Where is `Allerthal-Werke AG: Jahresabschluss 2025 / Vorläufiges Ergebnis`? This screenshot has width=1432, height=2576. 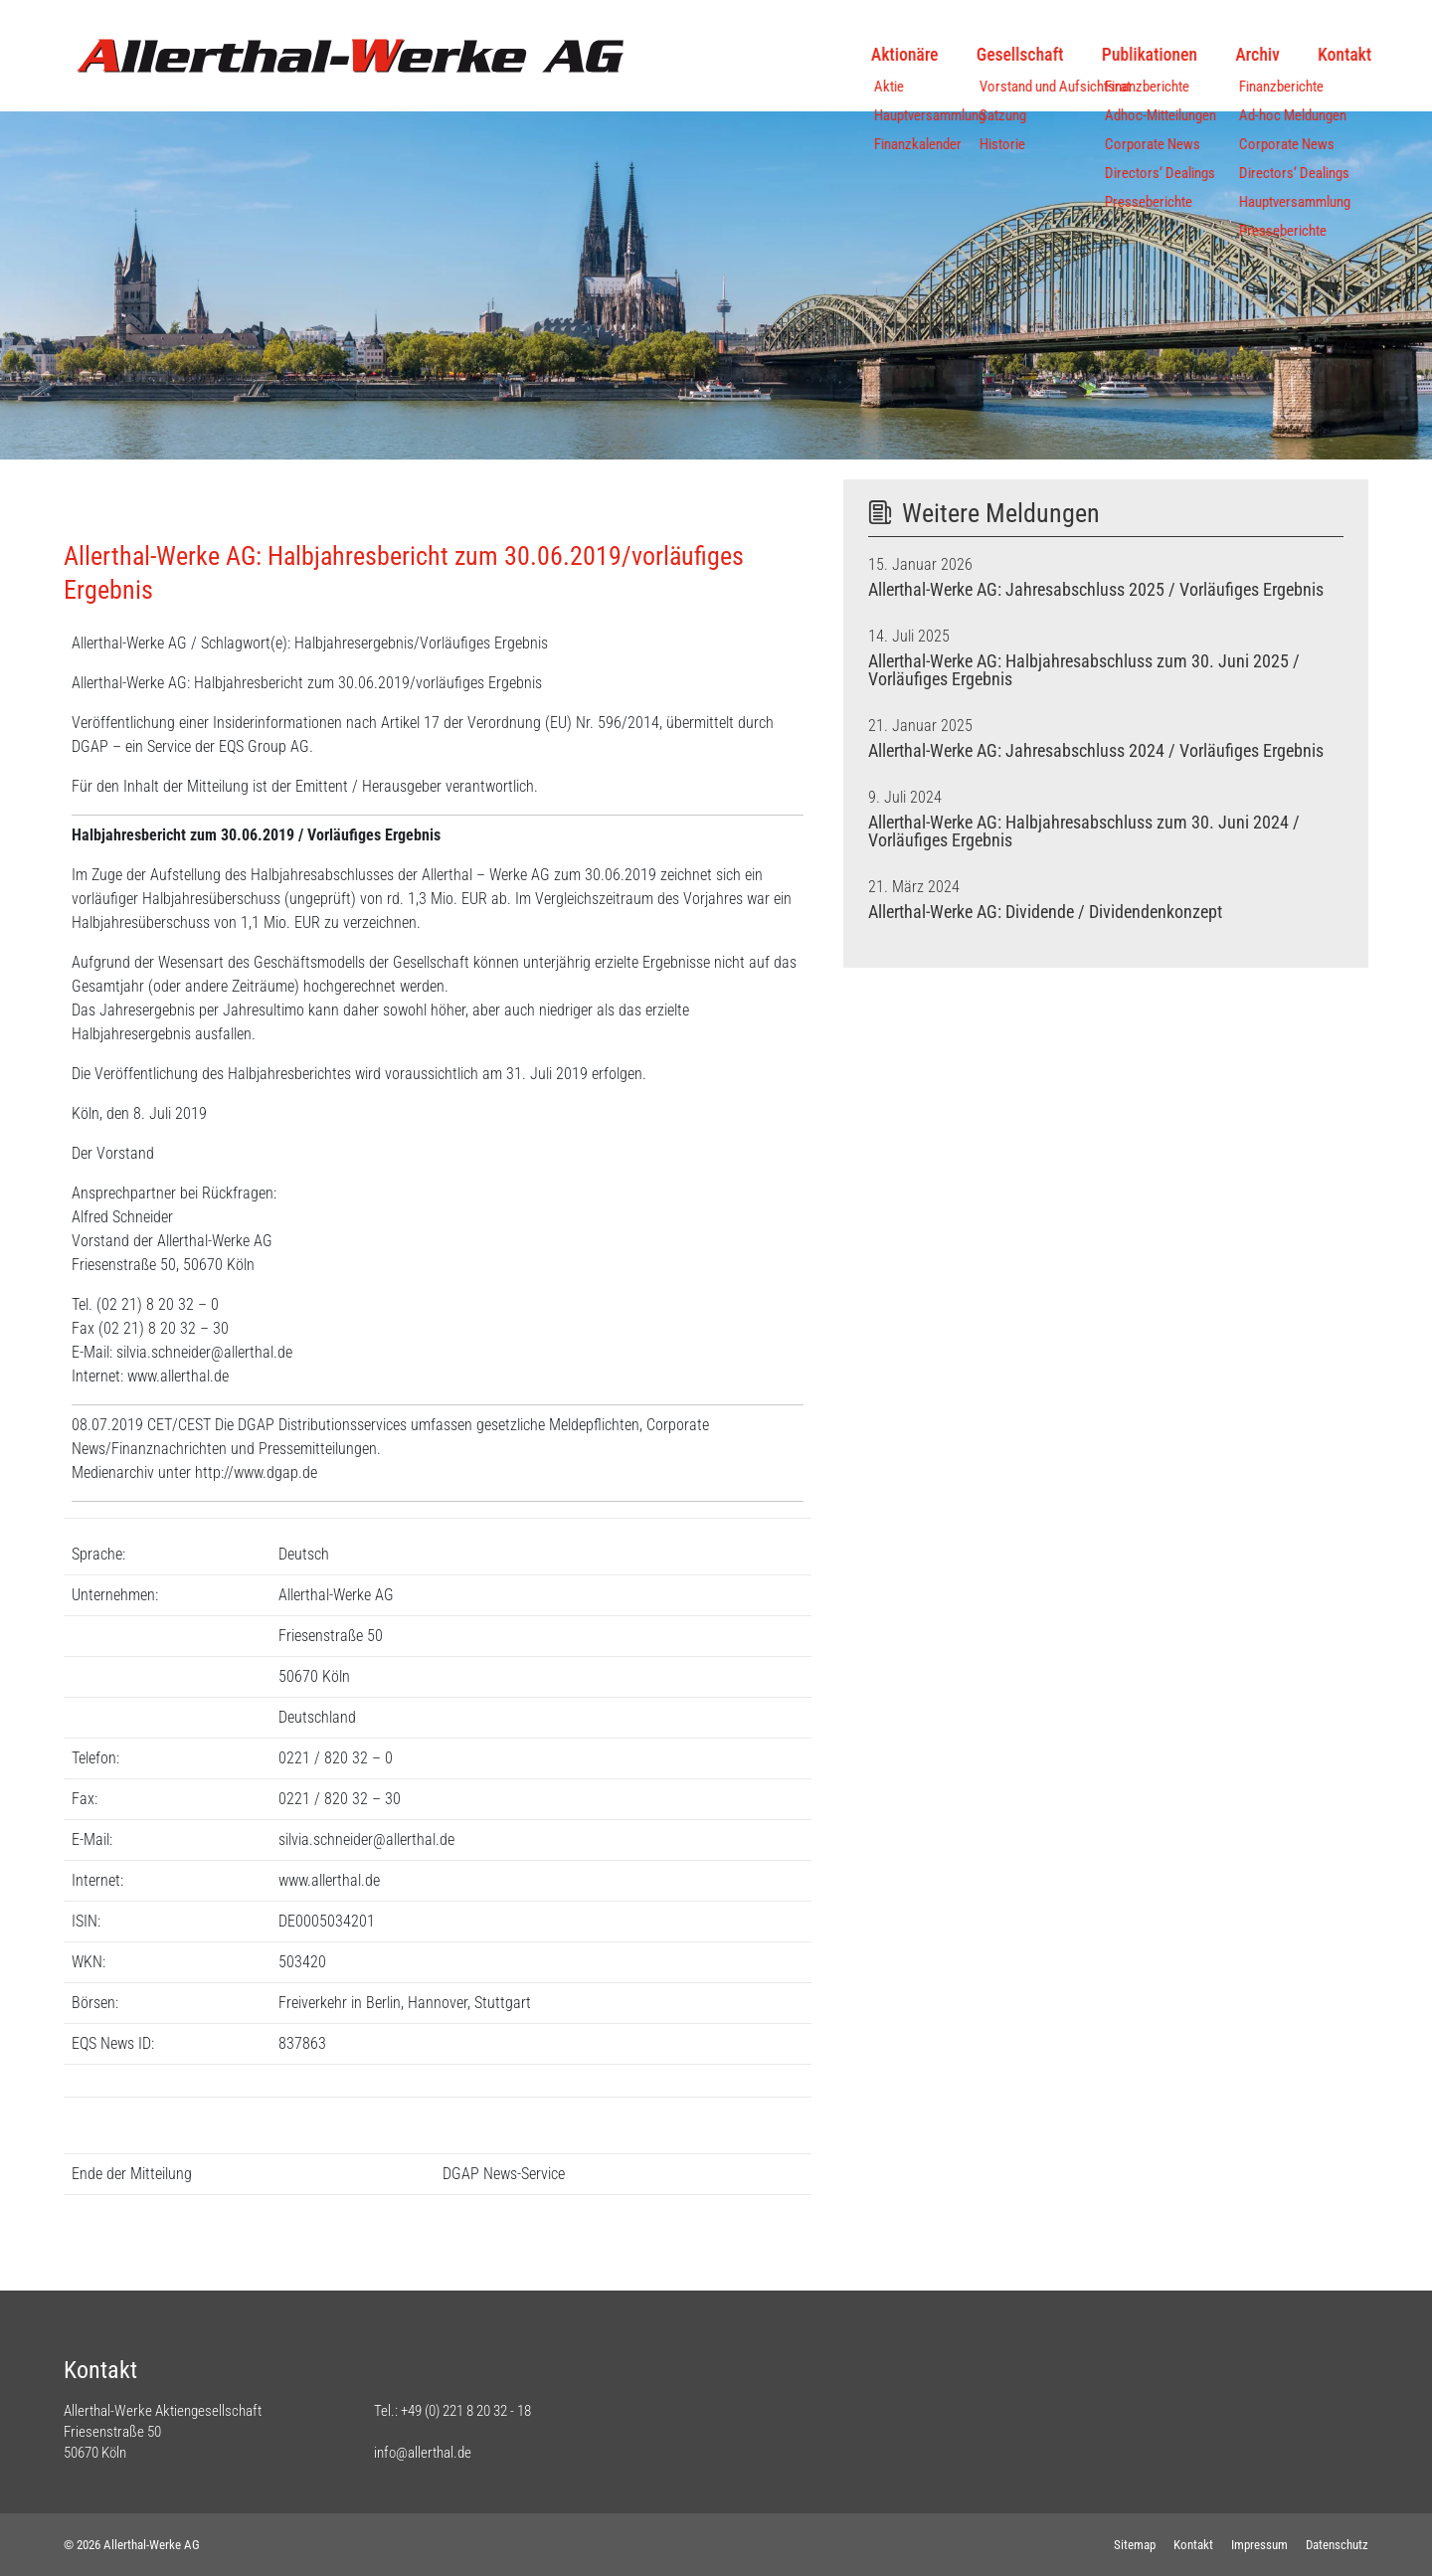 Allerthal-Werke AG: Jahresabschluss 2025 / Vorläufiges Ergebnis is located at coordinates (1096, 590).